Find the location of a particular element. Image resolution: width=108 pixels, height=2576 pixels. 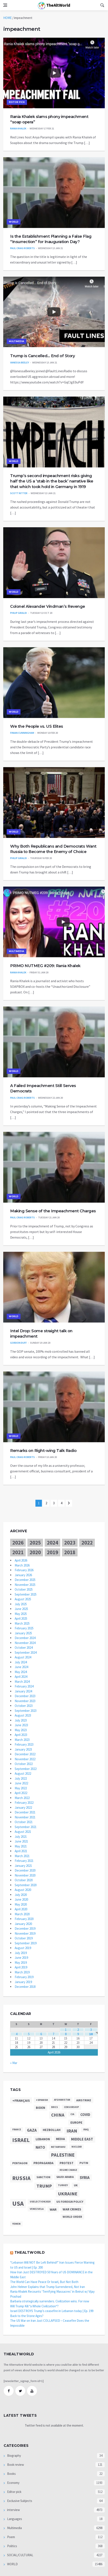

June 2021 is located at coordinates (21, 1841).